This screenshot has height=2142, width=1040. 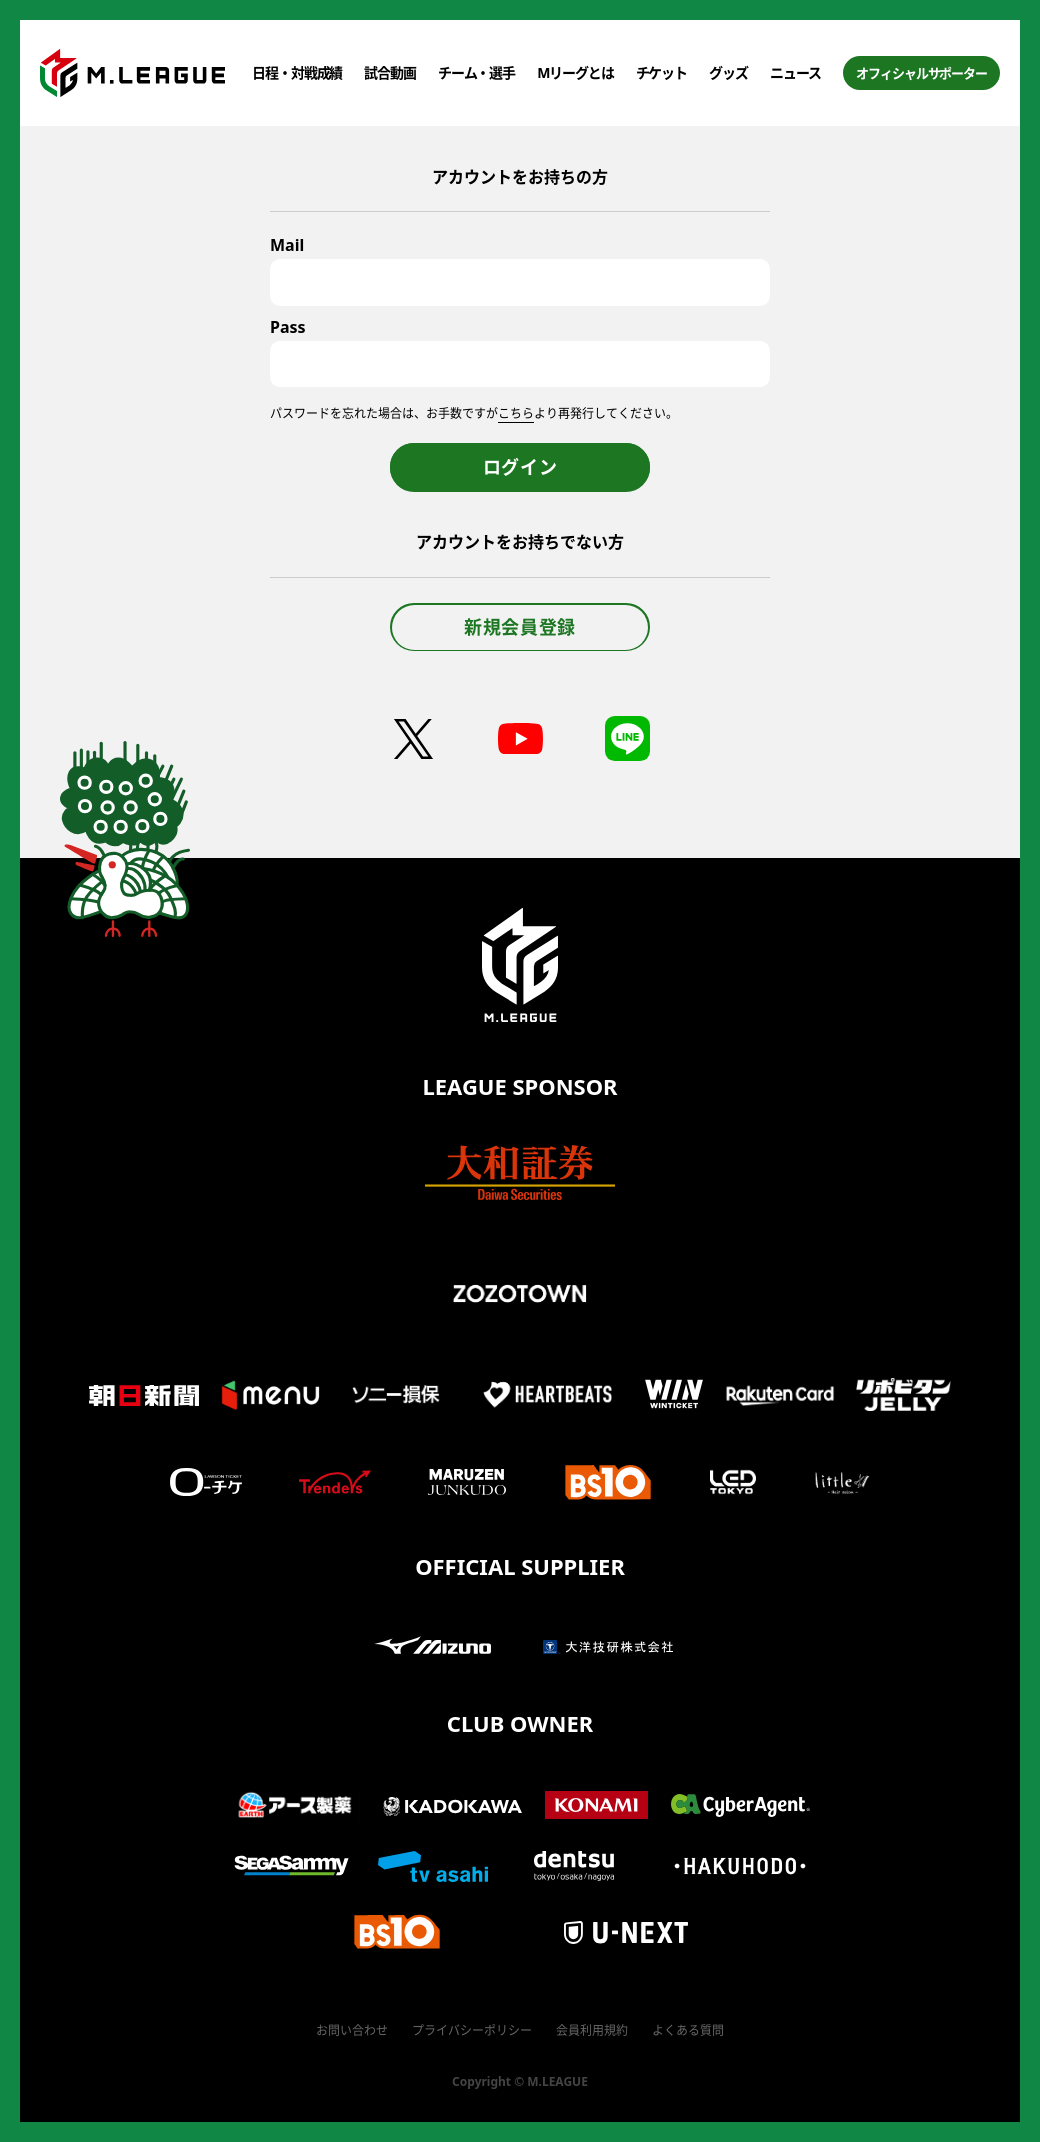 What do you see at coordinates (796, 72) in the screenshot?
I see `ニュース` at bounding box center [796, 72].